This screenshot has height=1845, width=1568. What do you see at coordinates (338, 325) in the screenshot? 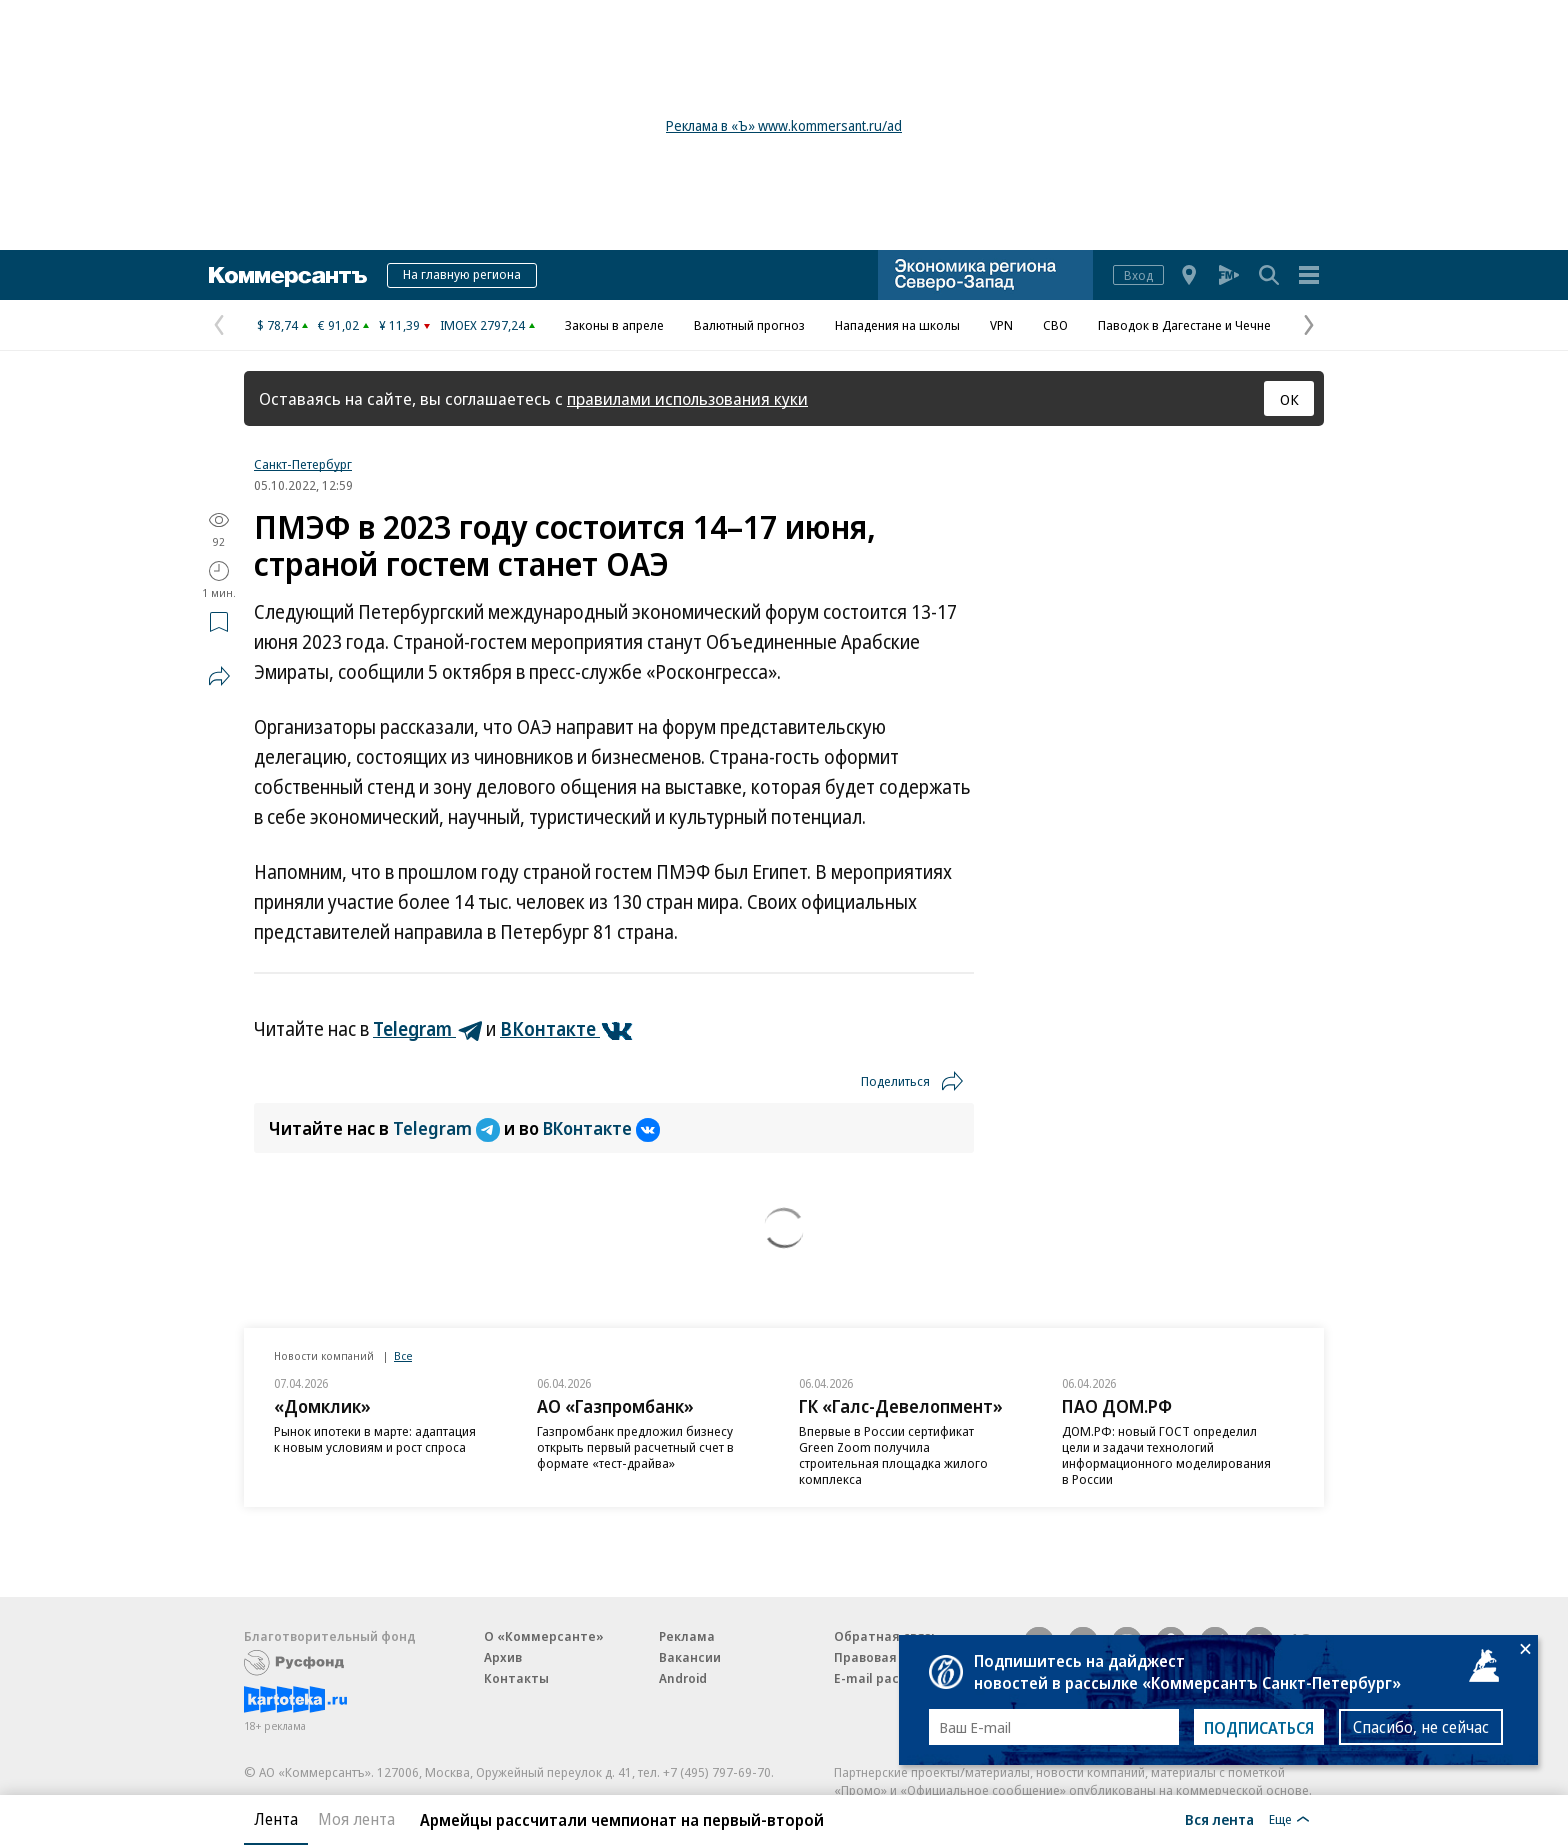
I see `€ 91,02` at bounding box center [338, 325].